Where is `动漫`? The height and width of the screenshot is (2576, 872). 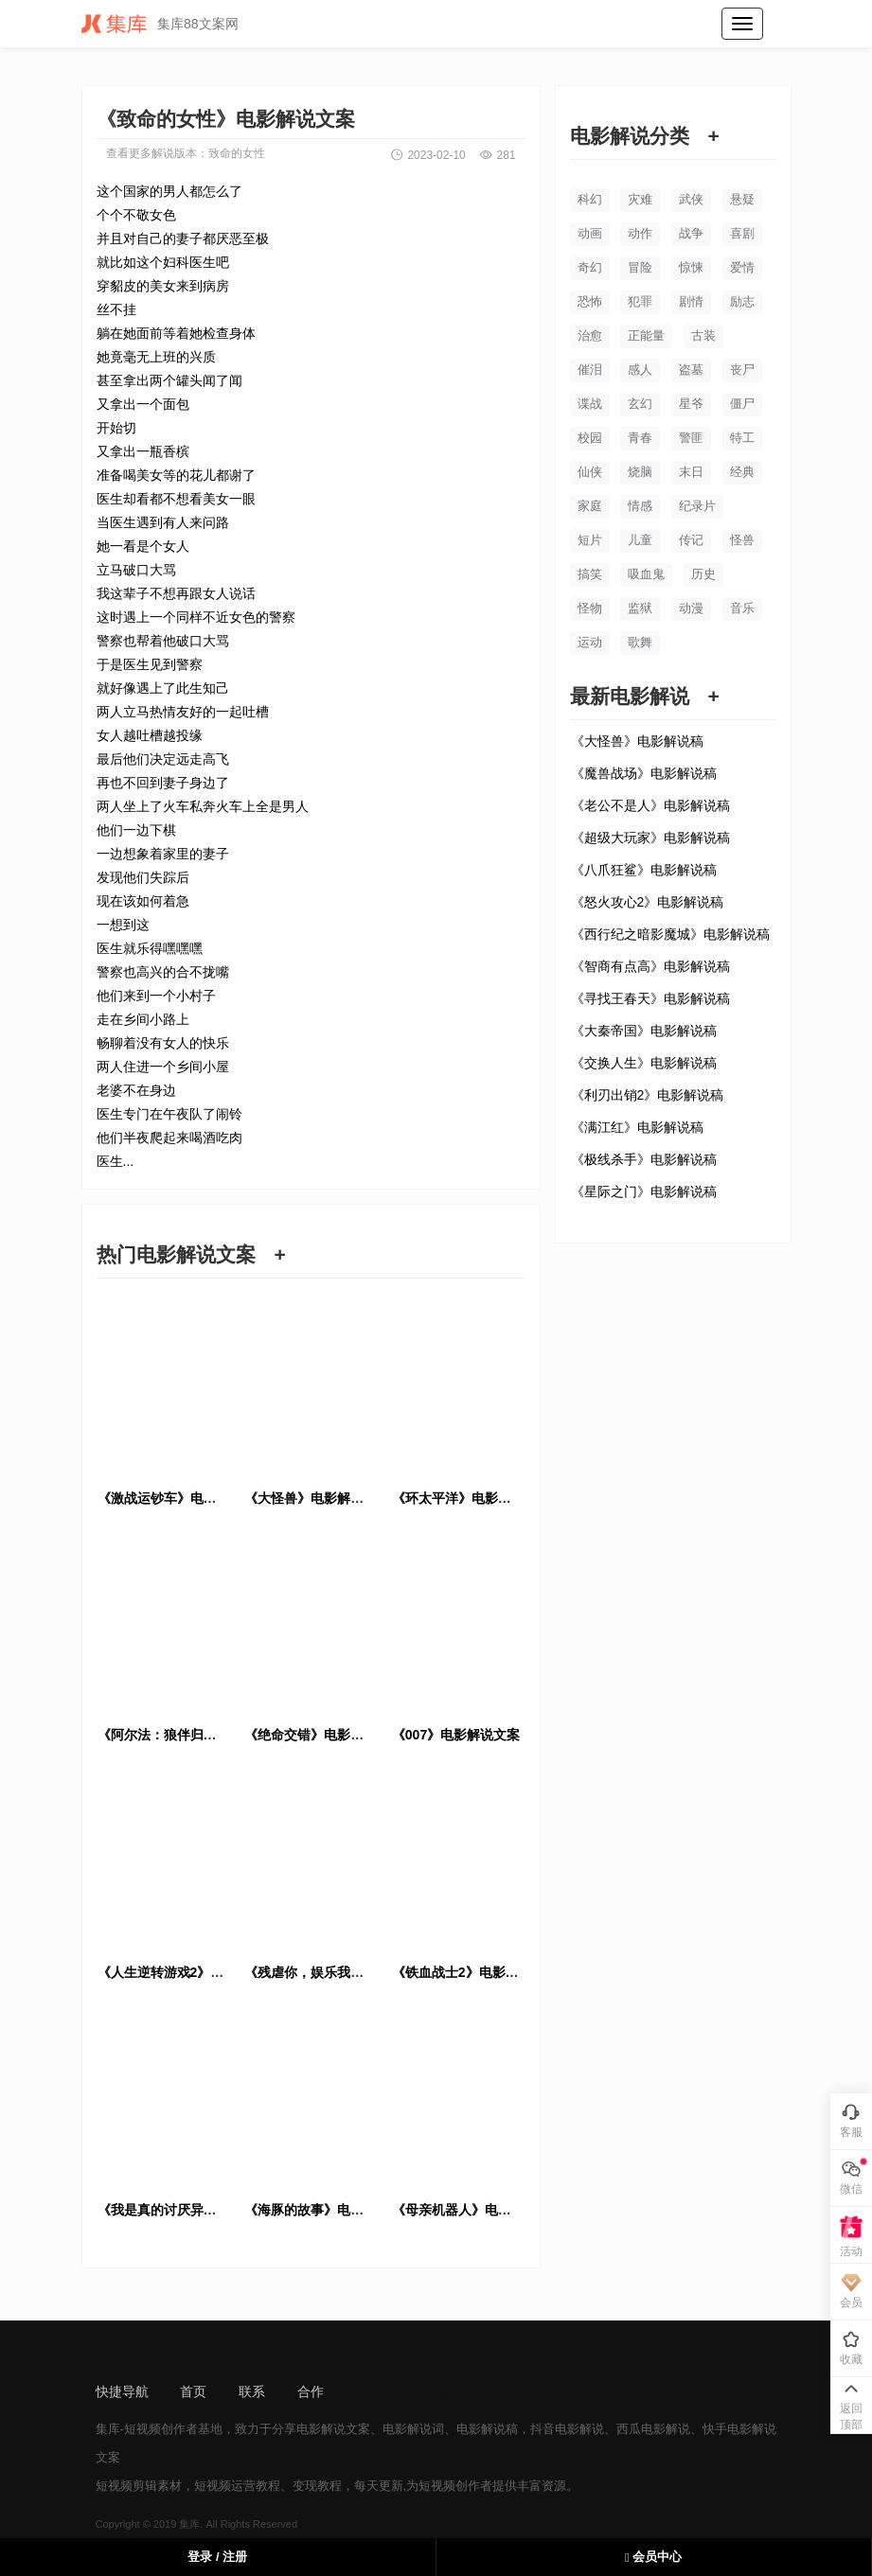 动漫 is located at coordinates (691, 608).